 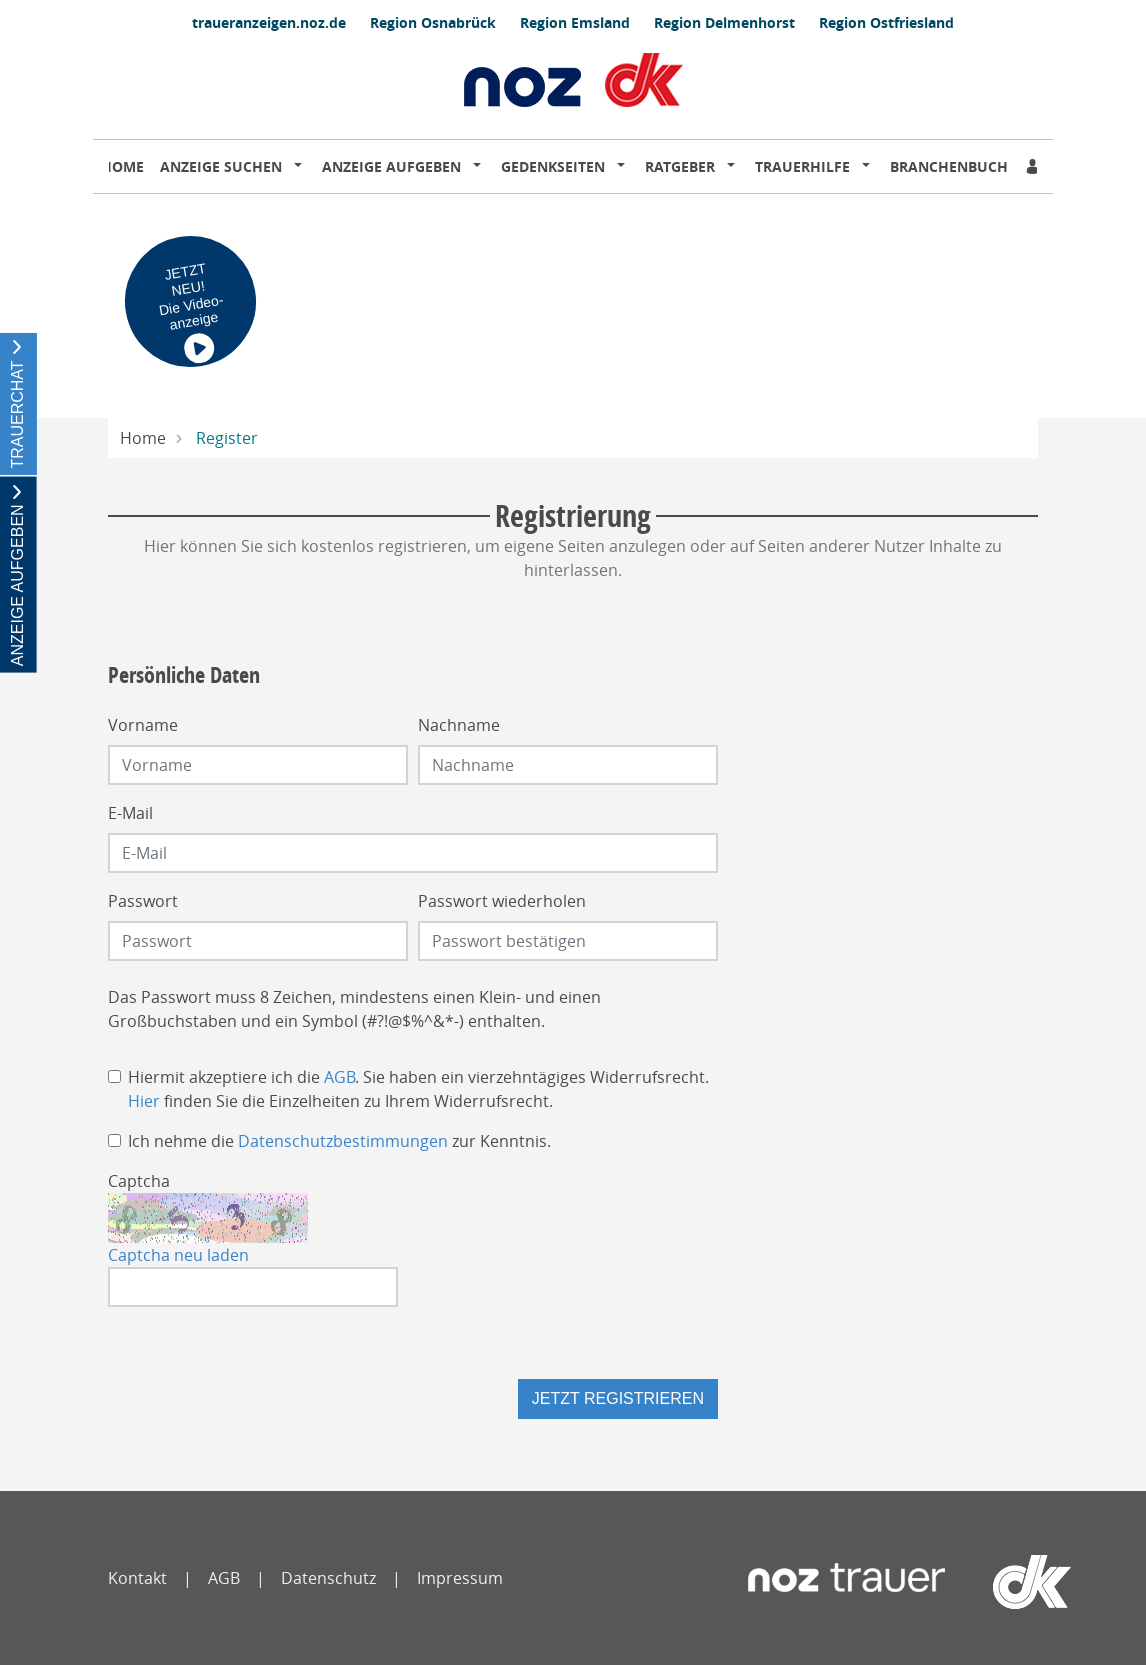 What do you see at coordinates (143, 725) in the screenshot?
I see `Vorname` at bounding box center [143, 725].